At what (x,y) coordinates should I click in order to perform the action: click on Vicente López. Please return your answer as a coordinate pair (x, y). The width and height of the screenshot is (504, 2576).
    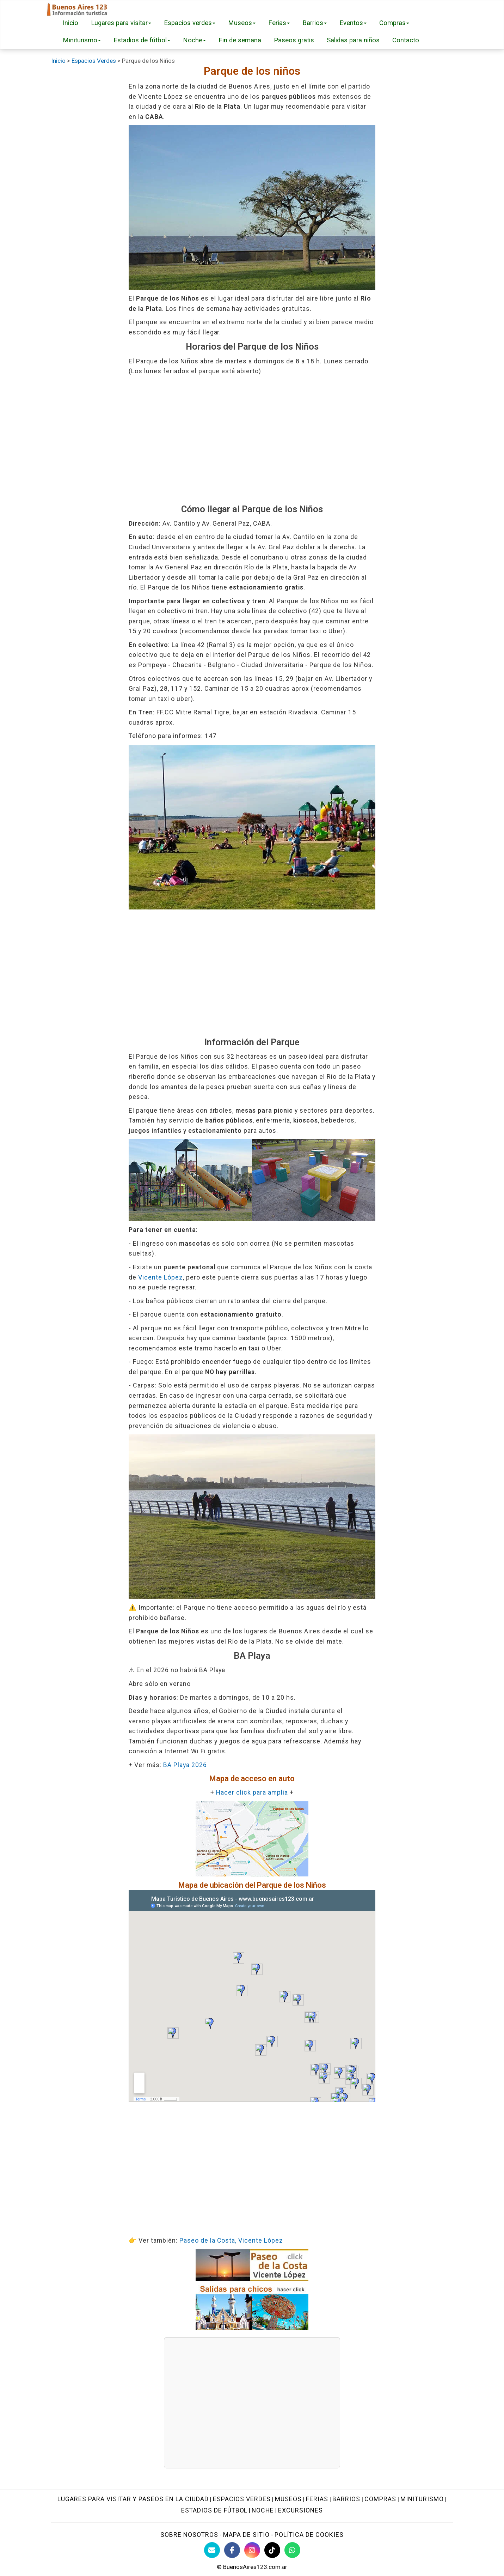
    Looking at the image, I should click on (160, 1277).